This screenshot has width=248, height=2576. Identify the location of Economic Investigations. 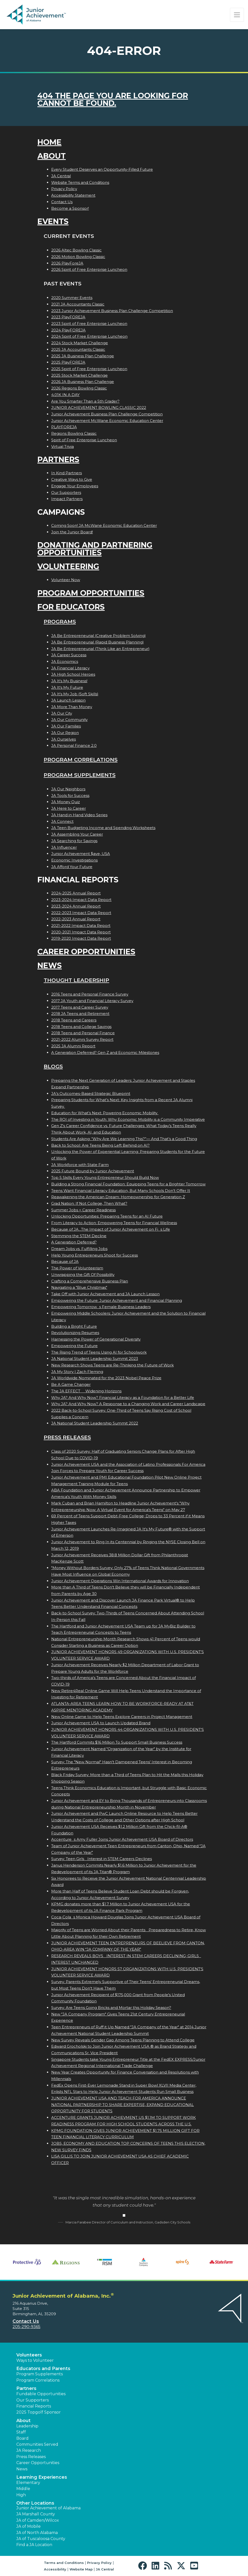
(74, 860).